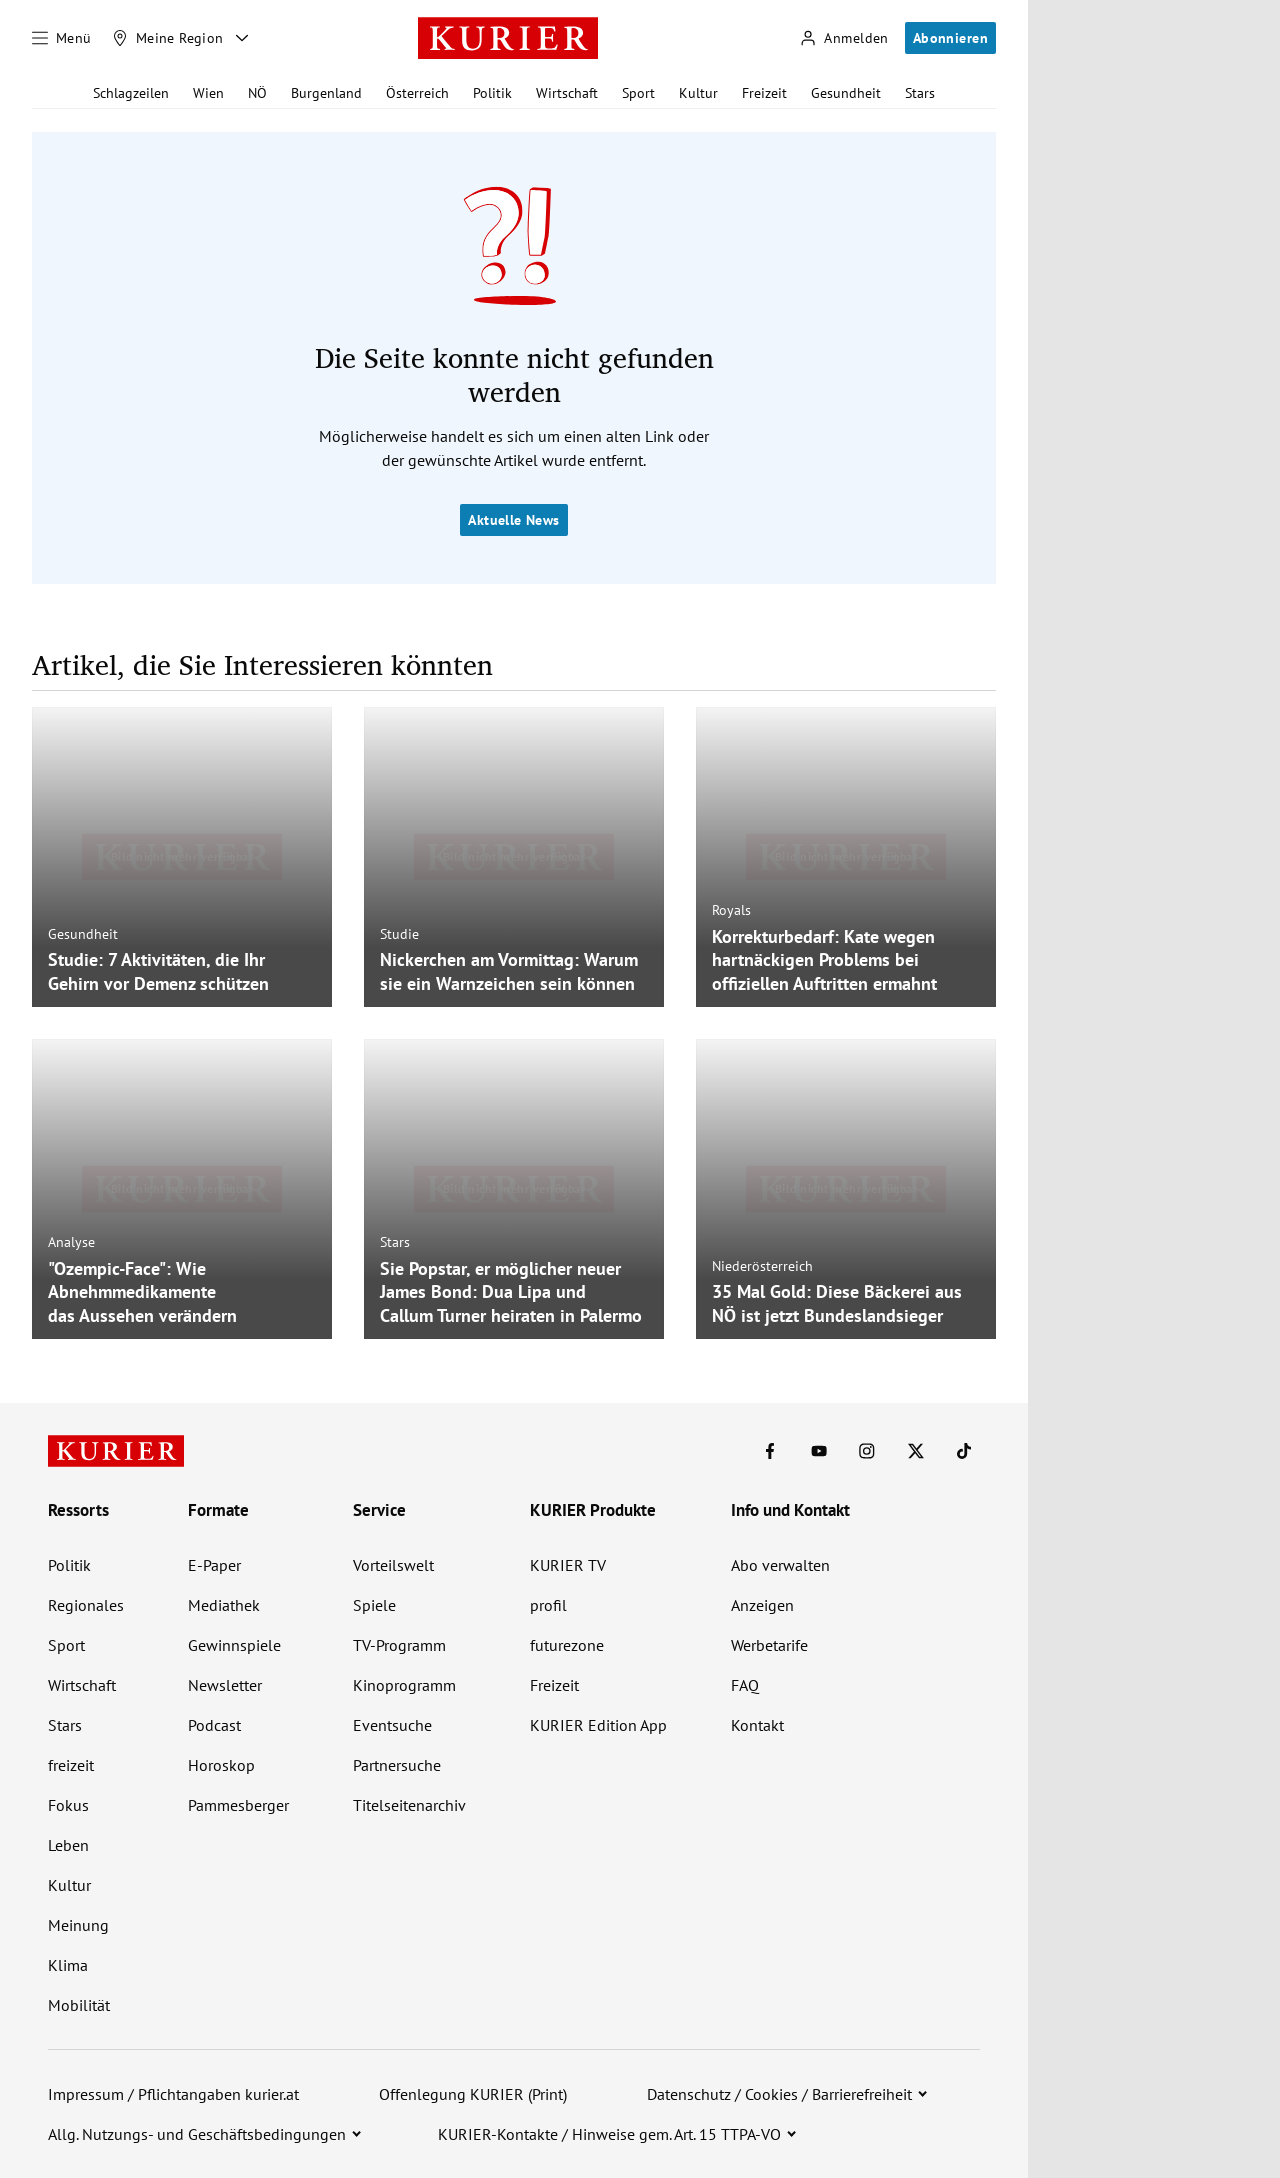 The image size is (1280, 2178). I want to click on Spiele, so click(374, 1605).